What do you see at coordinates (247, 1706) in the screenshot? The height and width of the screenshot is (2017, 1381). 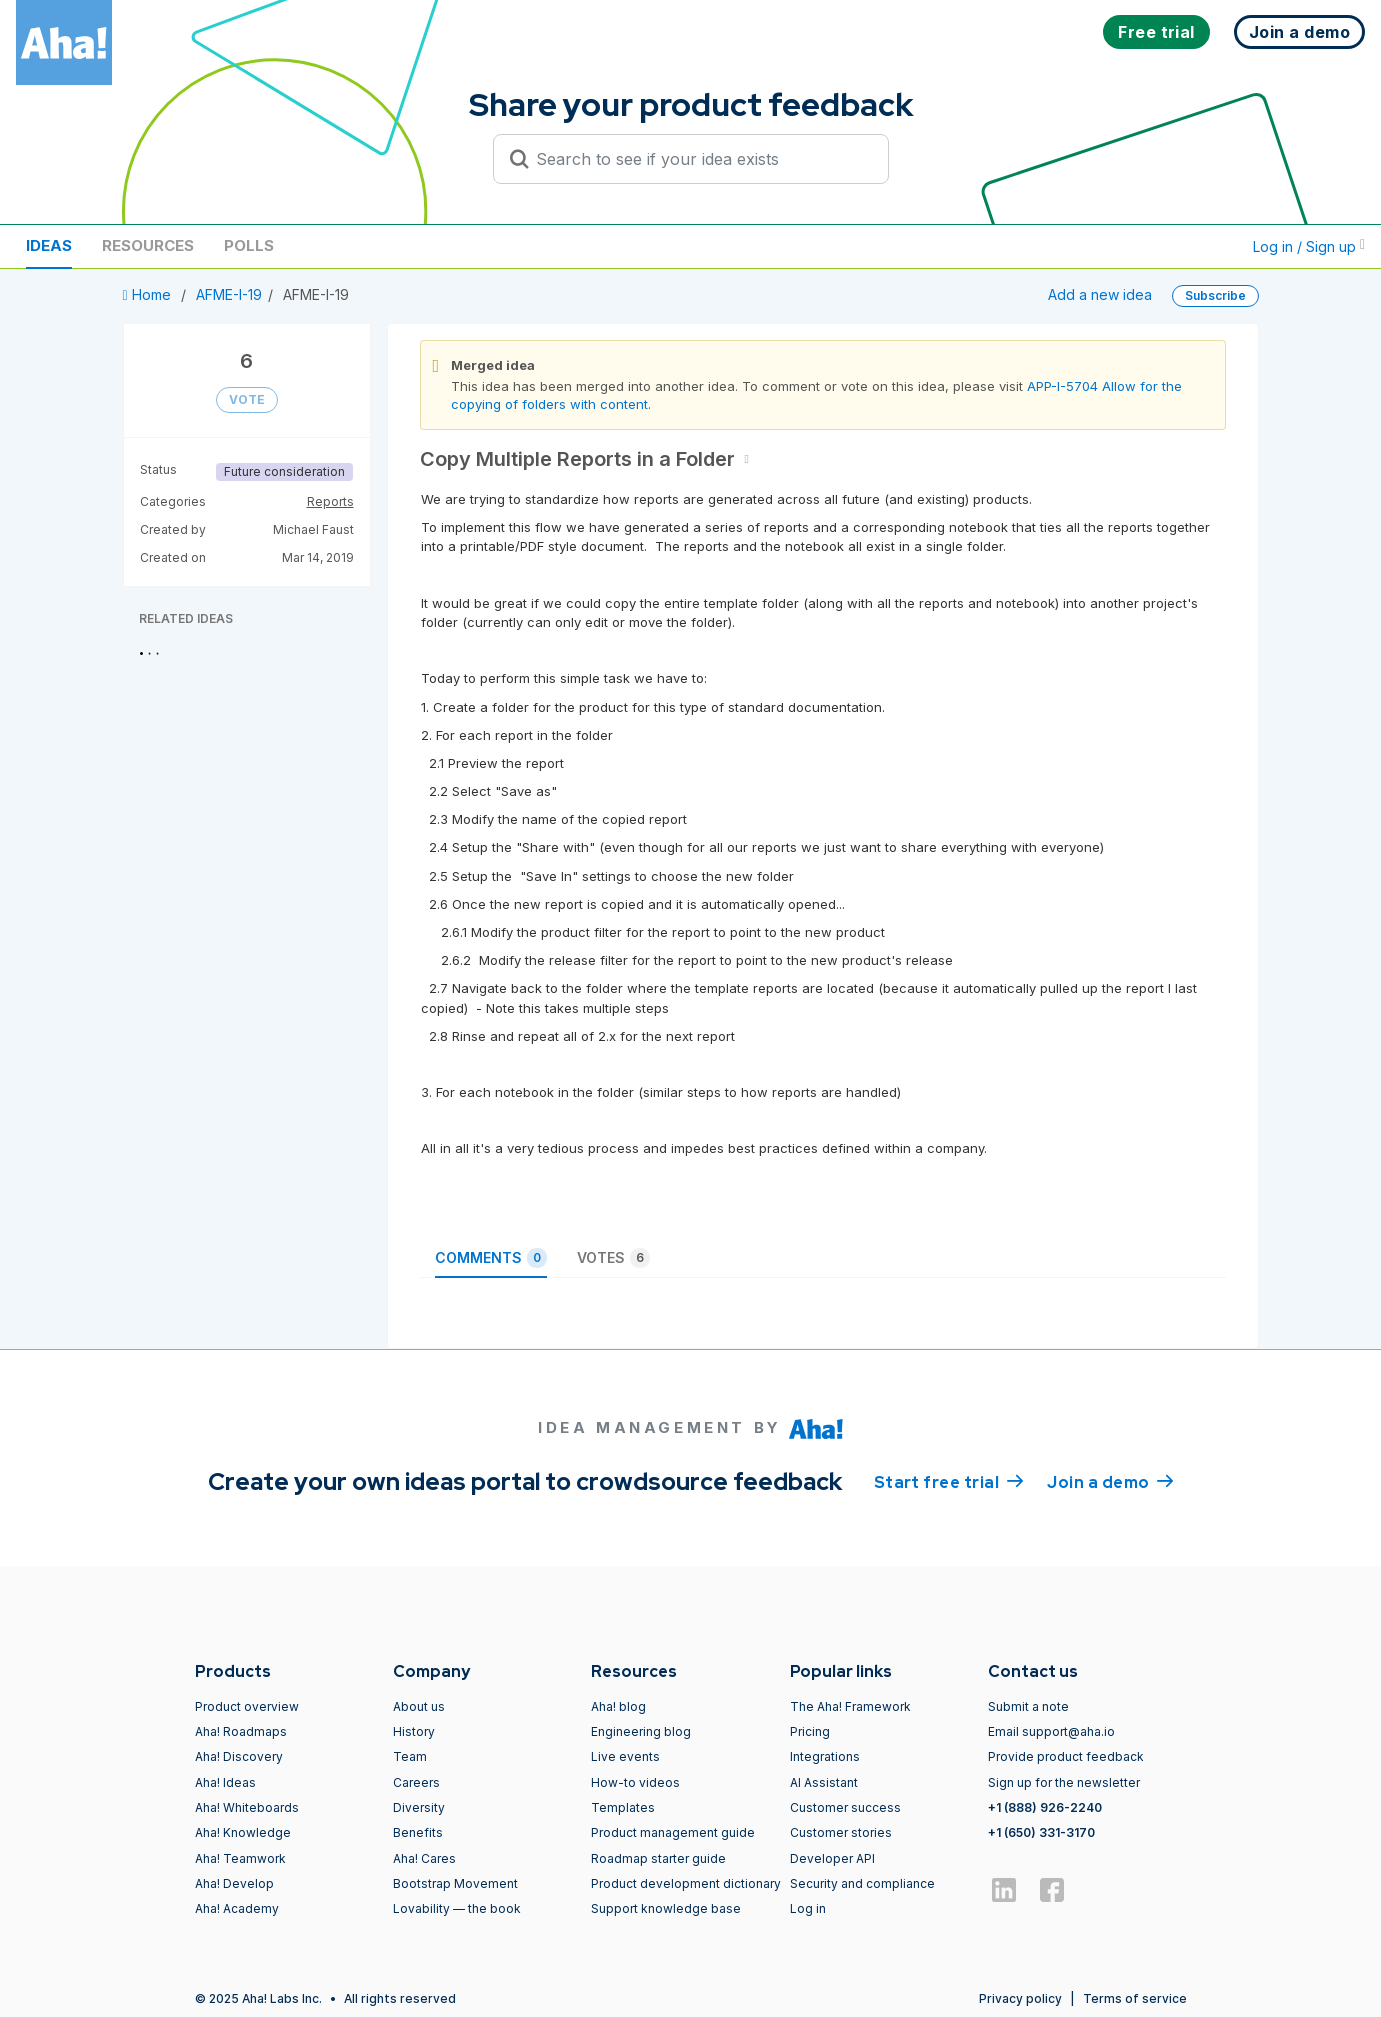 I see `Product overview` at bounding box center [247, 1706].